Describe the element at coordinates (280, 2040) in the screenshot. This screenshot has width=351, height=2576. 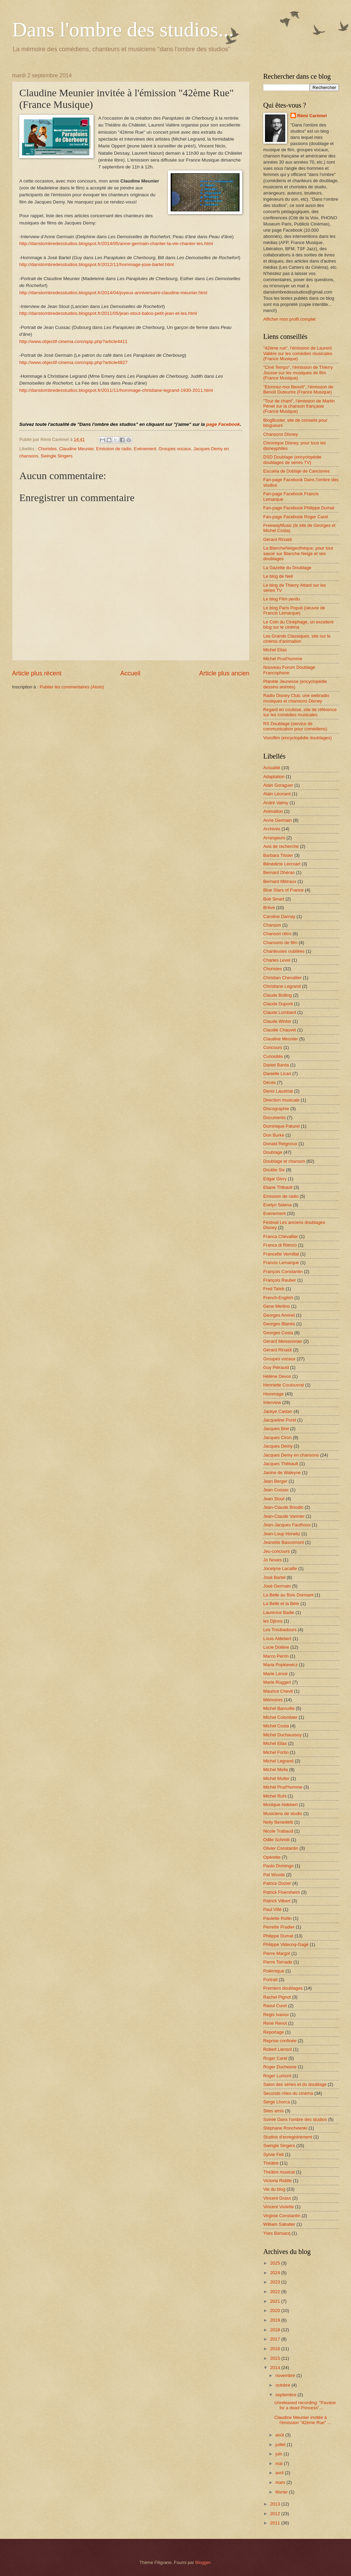
I see `Reprise confinée` at that location.